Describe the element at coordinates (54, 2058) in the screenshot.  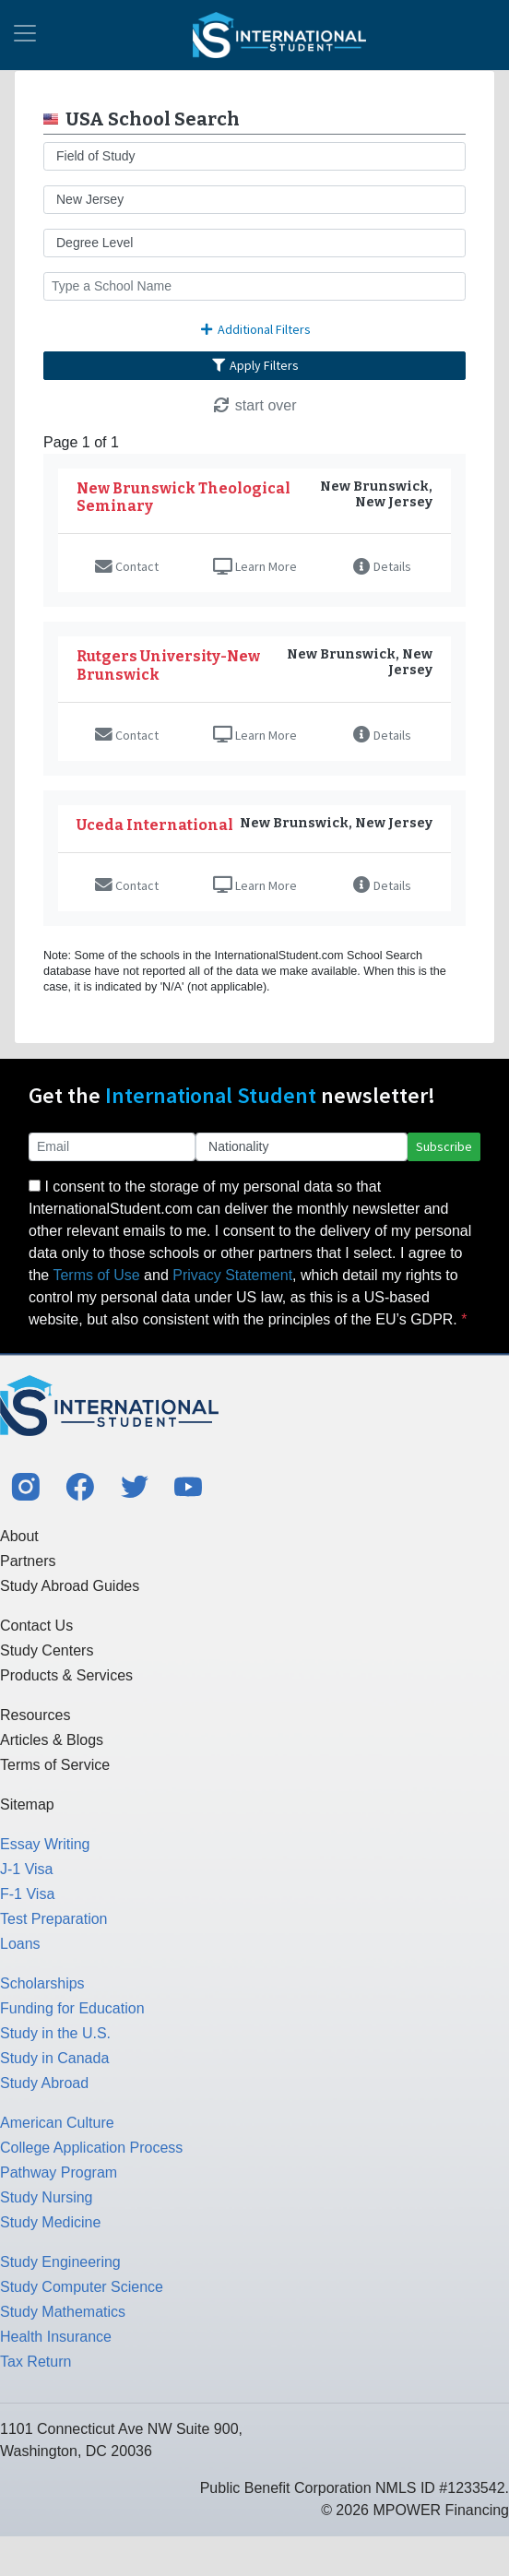
I see `Study in Canada` at that location.